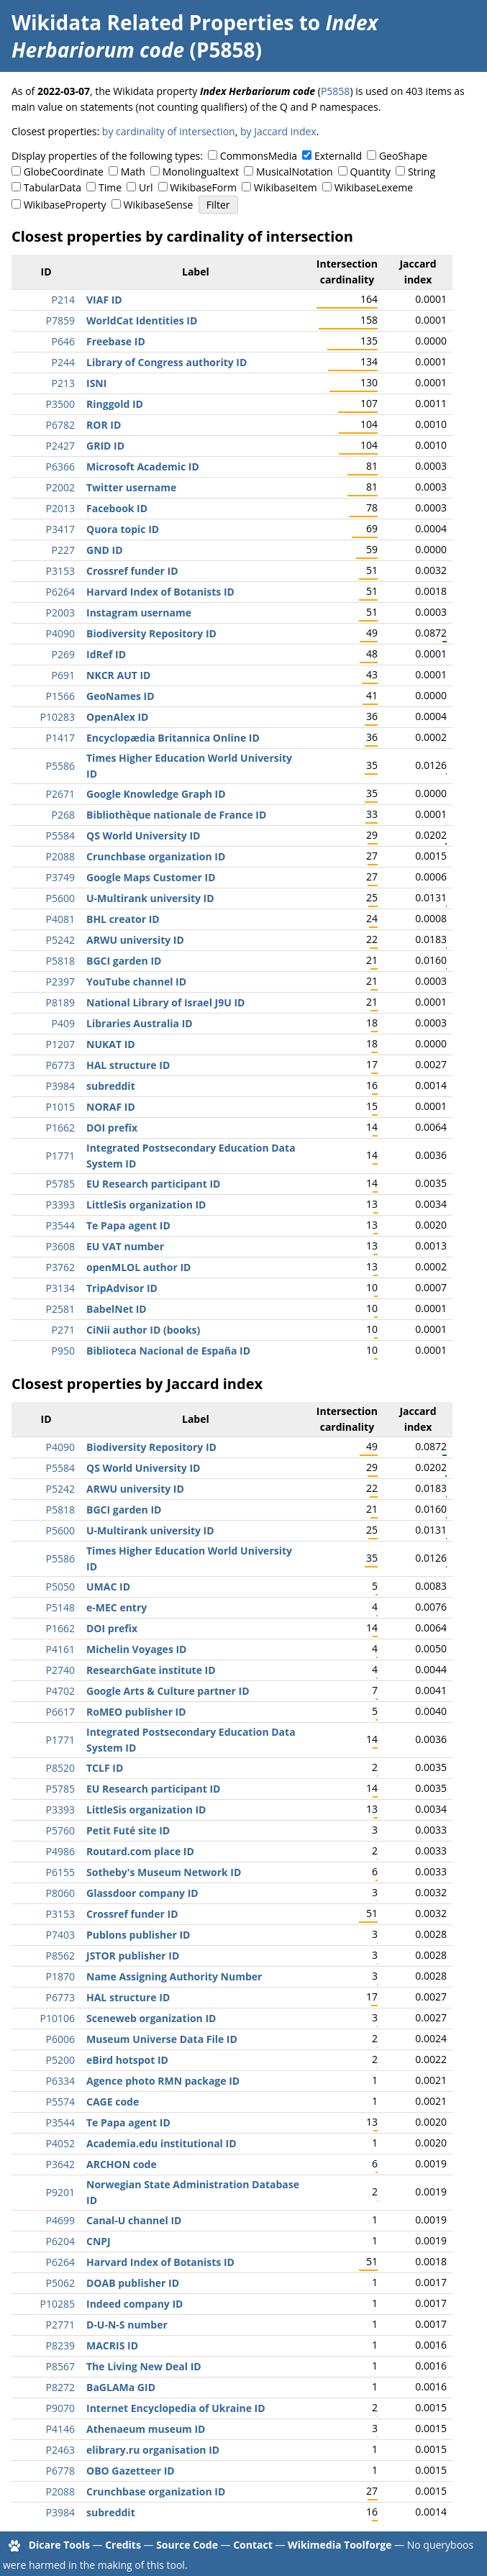  What do you see at coordinates (57, 2304) in the screenshot?
I see `P10285` at bounding box center [57, 2304].